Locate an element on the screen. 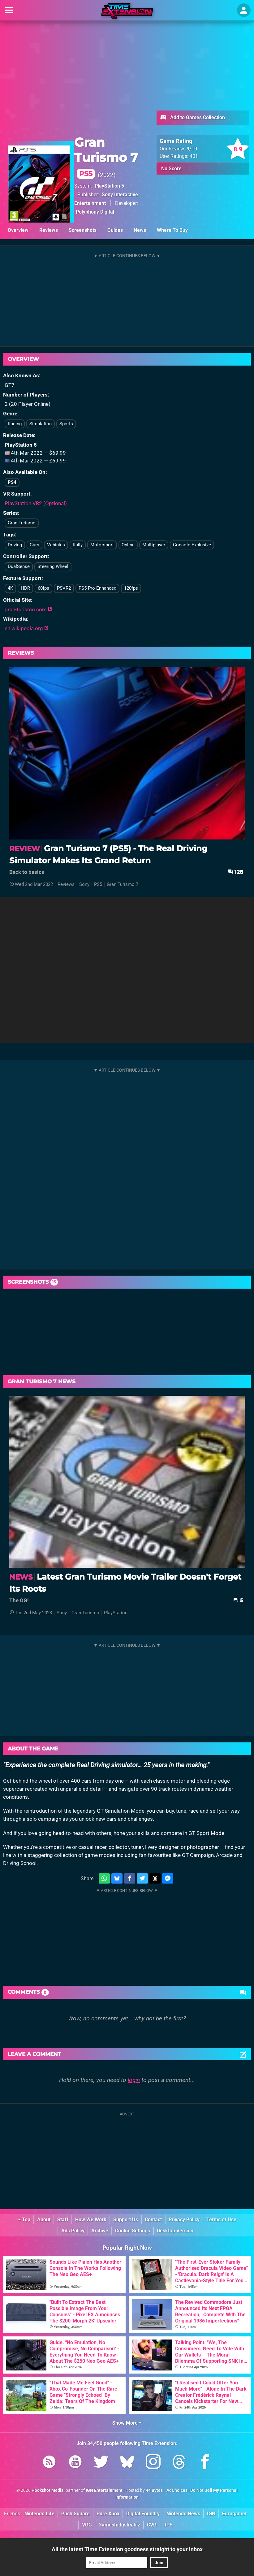  login is located at coordinates (134, 2080).